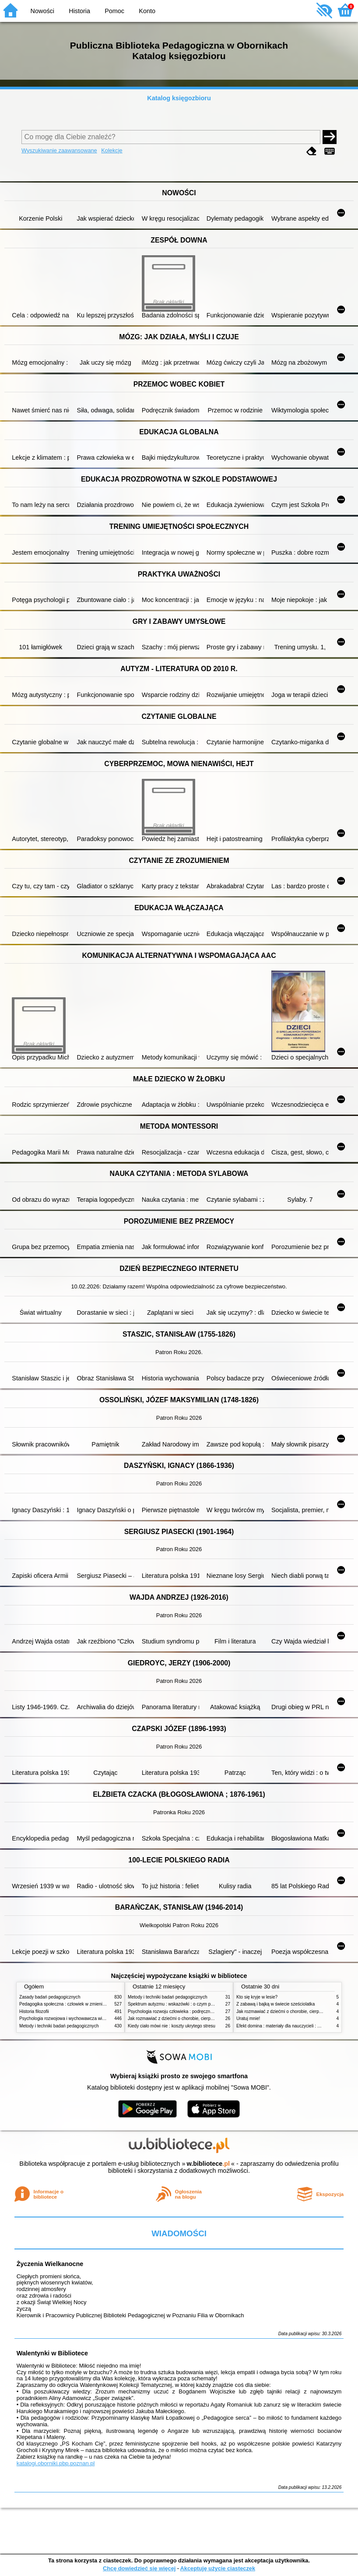 This screenshot has width=358, height=2576. Describe the element at coordinates (56, 2463) in the screenshot. I see `katalogi.oborniki.pbp.poznan.pl` at that location.